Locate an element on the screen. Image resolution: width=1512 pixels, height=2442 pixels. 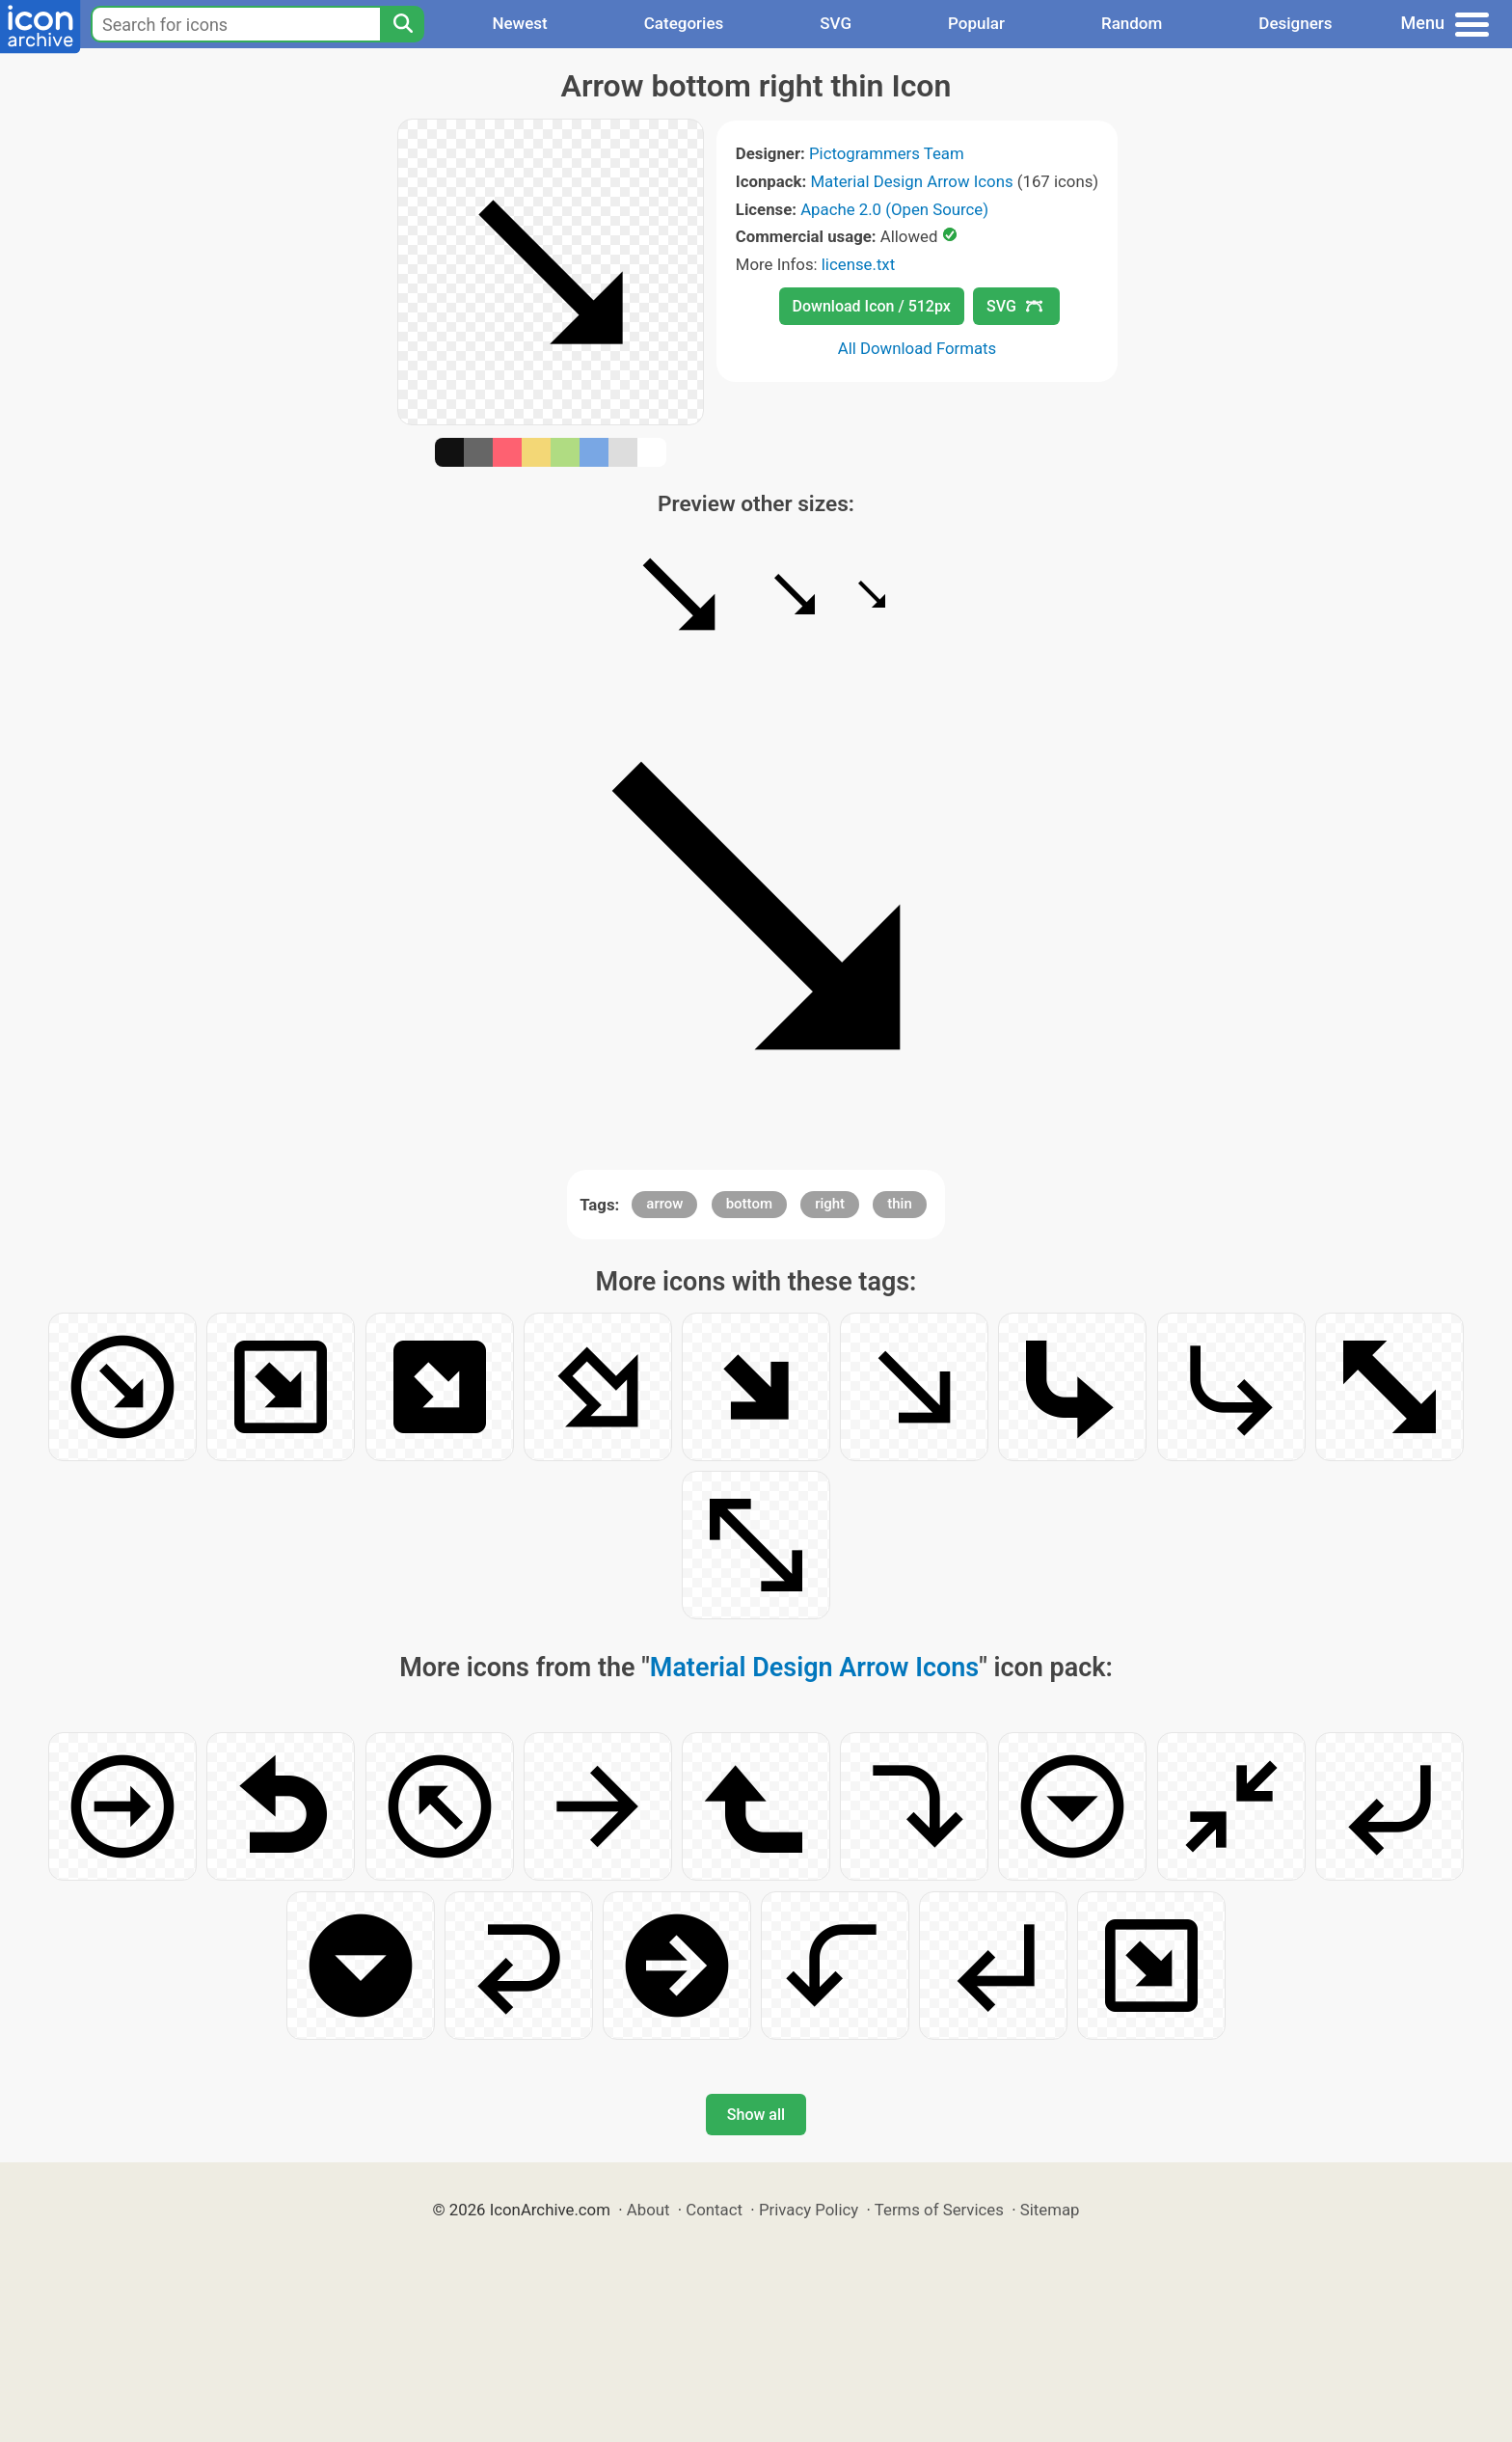
Apache 2.0 (Open Source) is located at coordinates (894, 209).